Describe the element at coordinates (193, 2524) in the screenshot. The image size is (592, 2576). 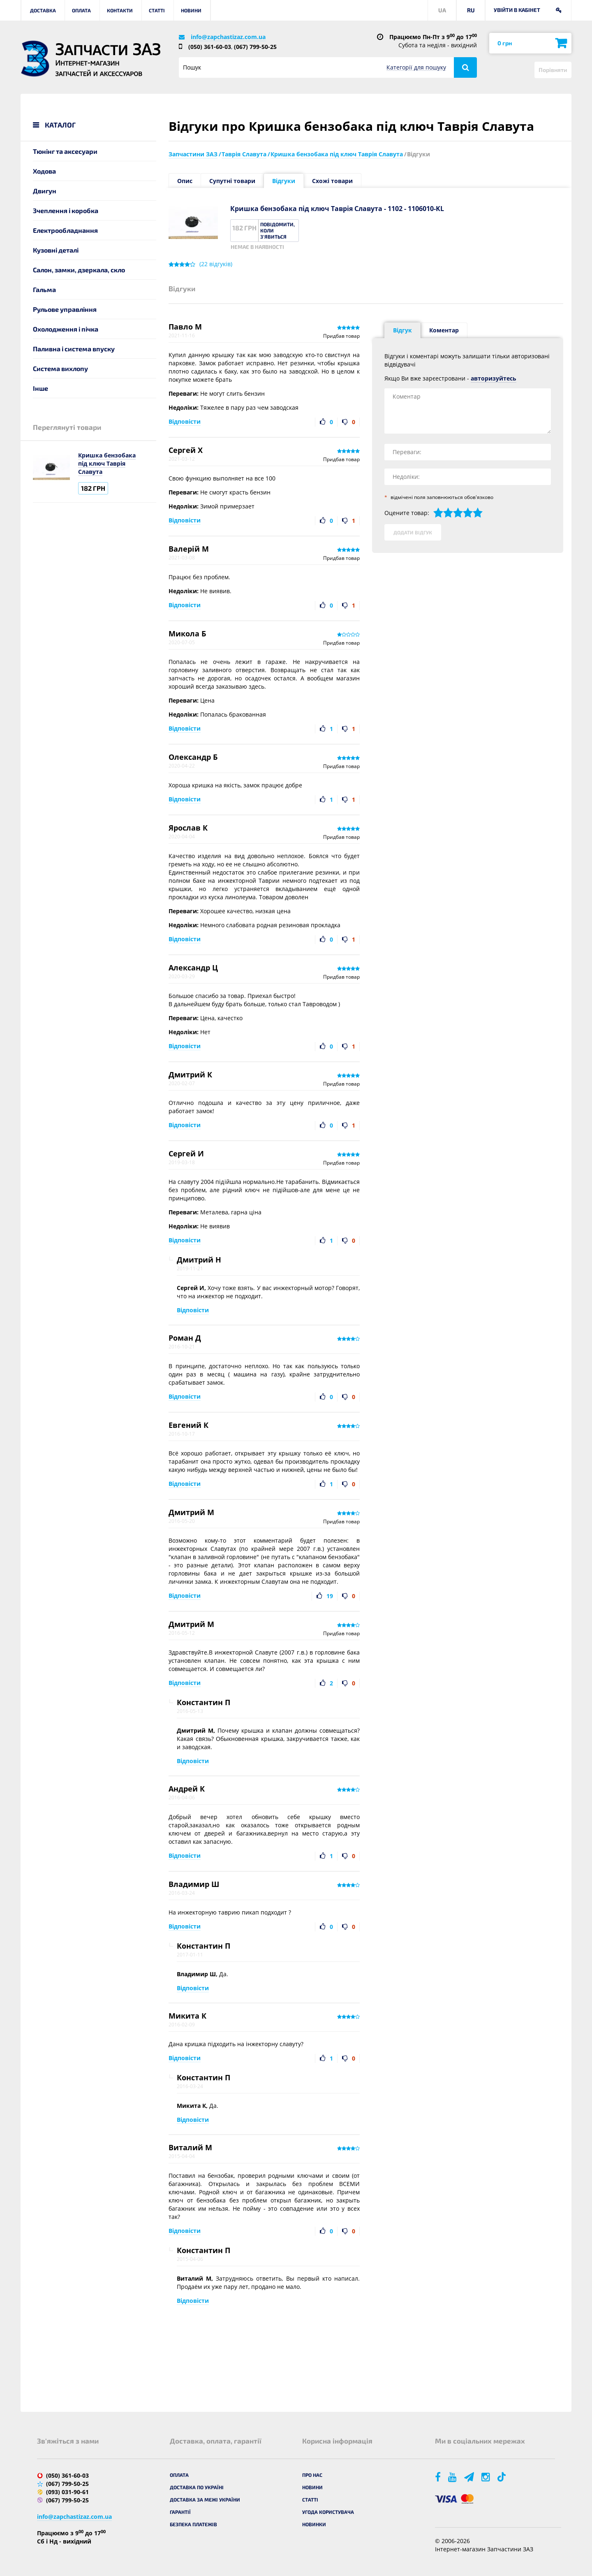
I see `Безпека платежів` at that location.